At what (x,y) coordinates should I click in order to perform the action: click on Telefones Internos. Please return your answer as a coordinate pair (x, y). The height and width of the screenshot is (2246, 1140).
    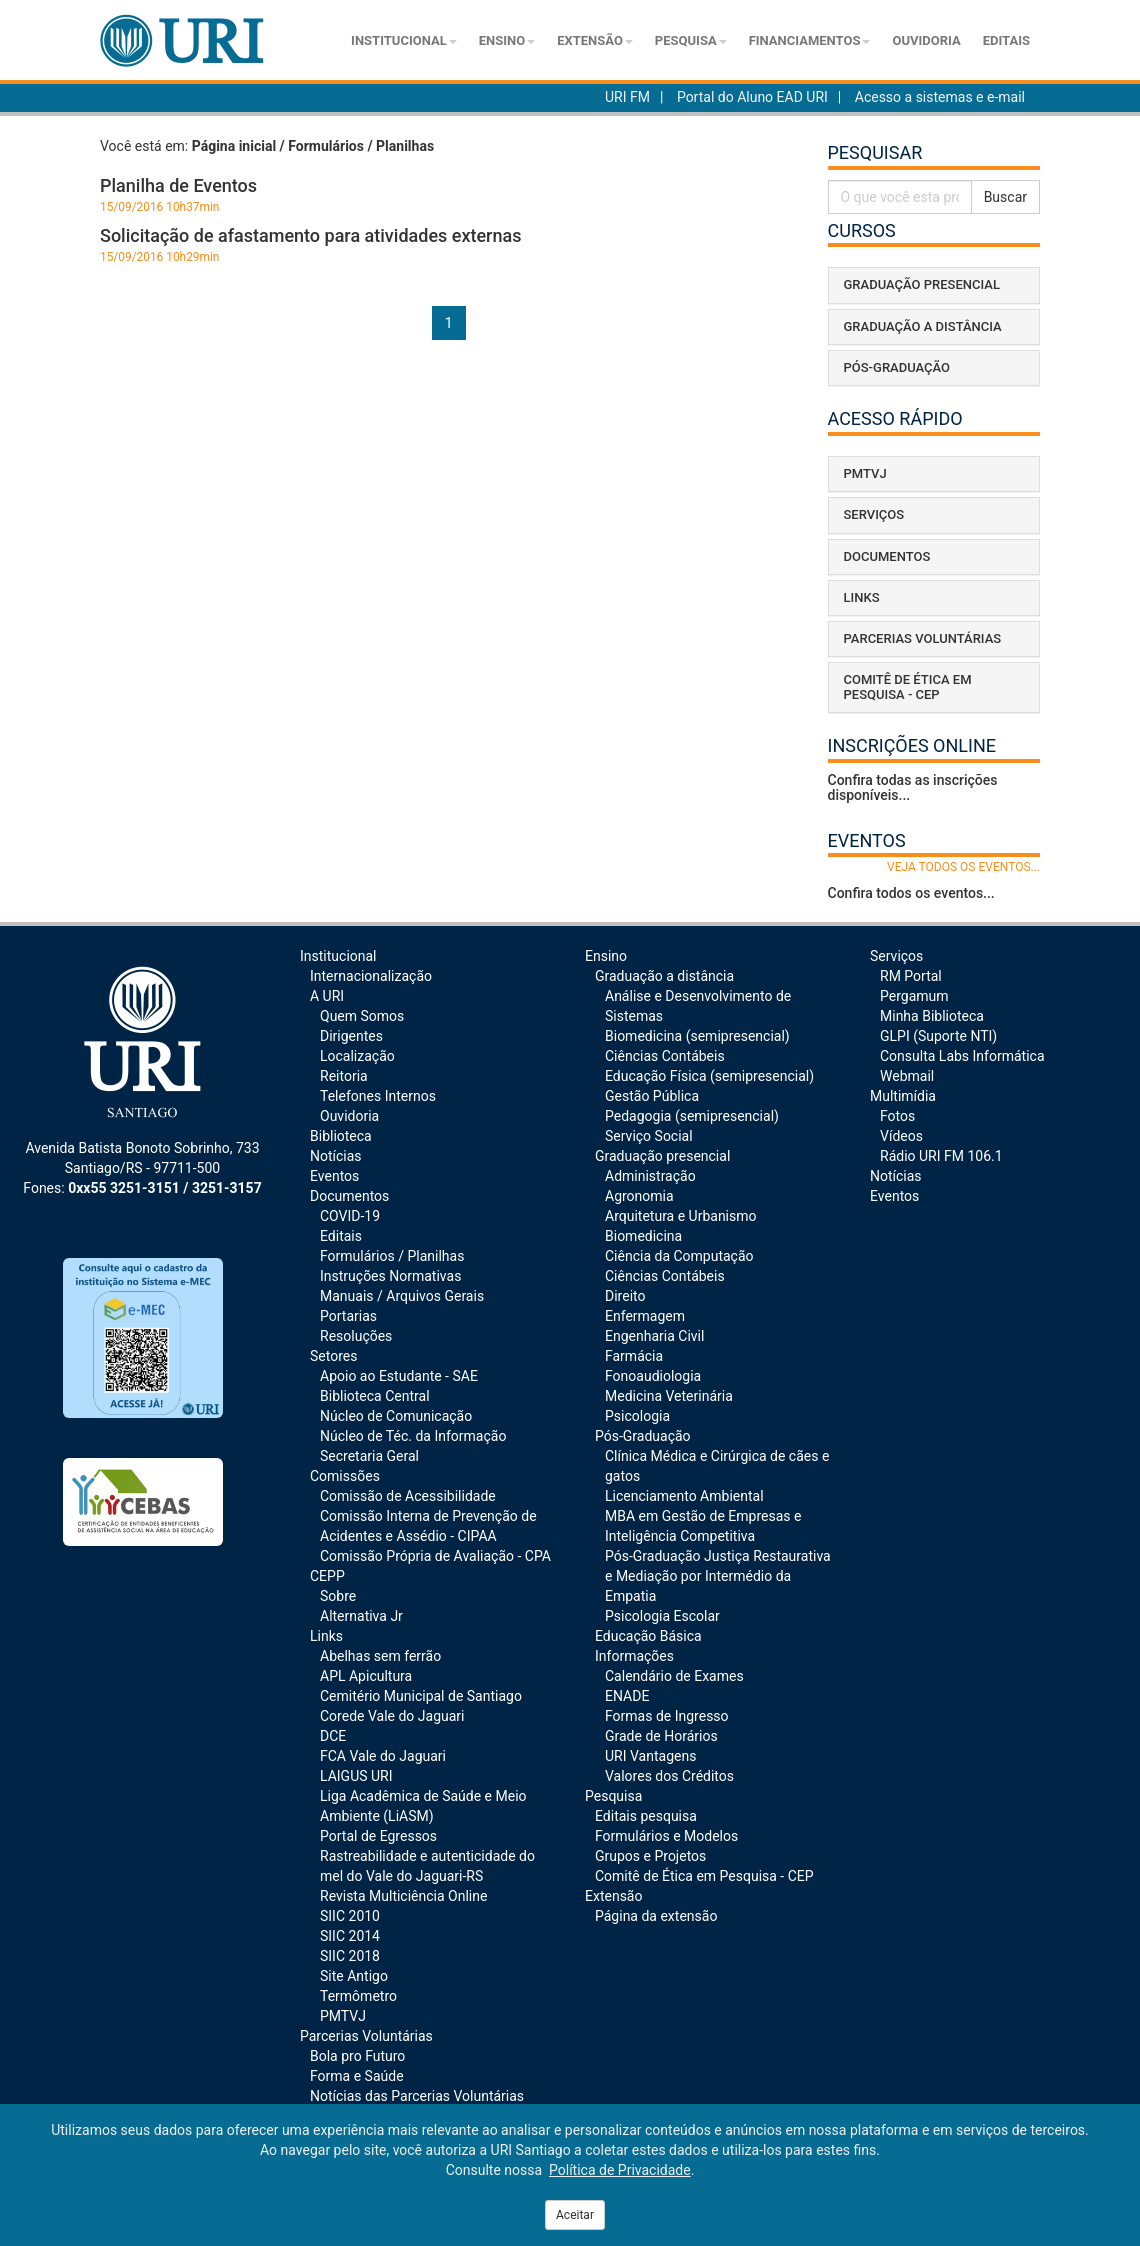
    Looking at the image, I should click on (378, 1096).